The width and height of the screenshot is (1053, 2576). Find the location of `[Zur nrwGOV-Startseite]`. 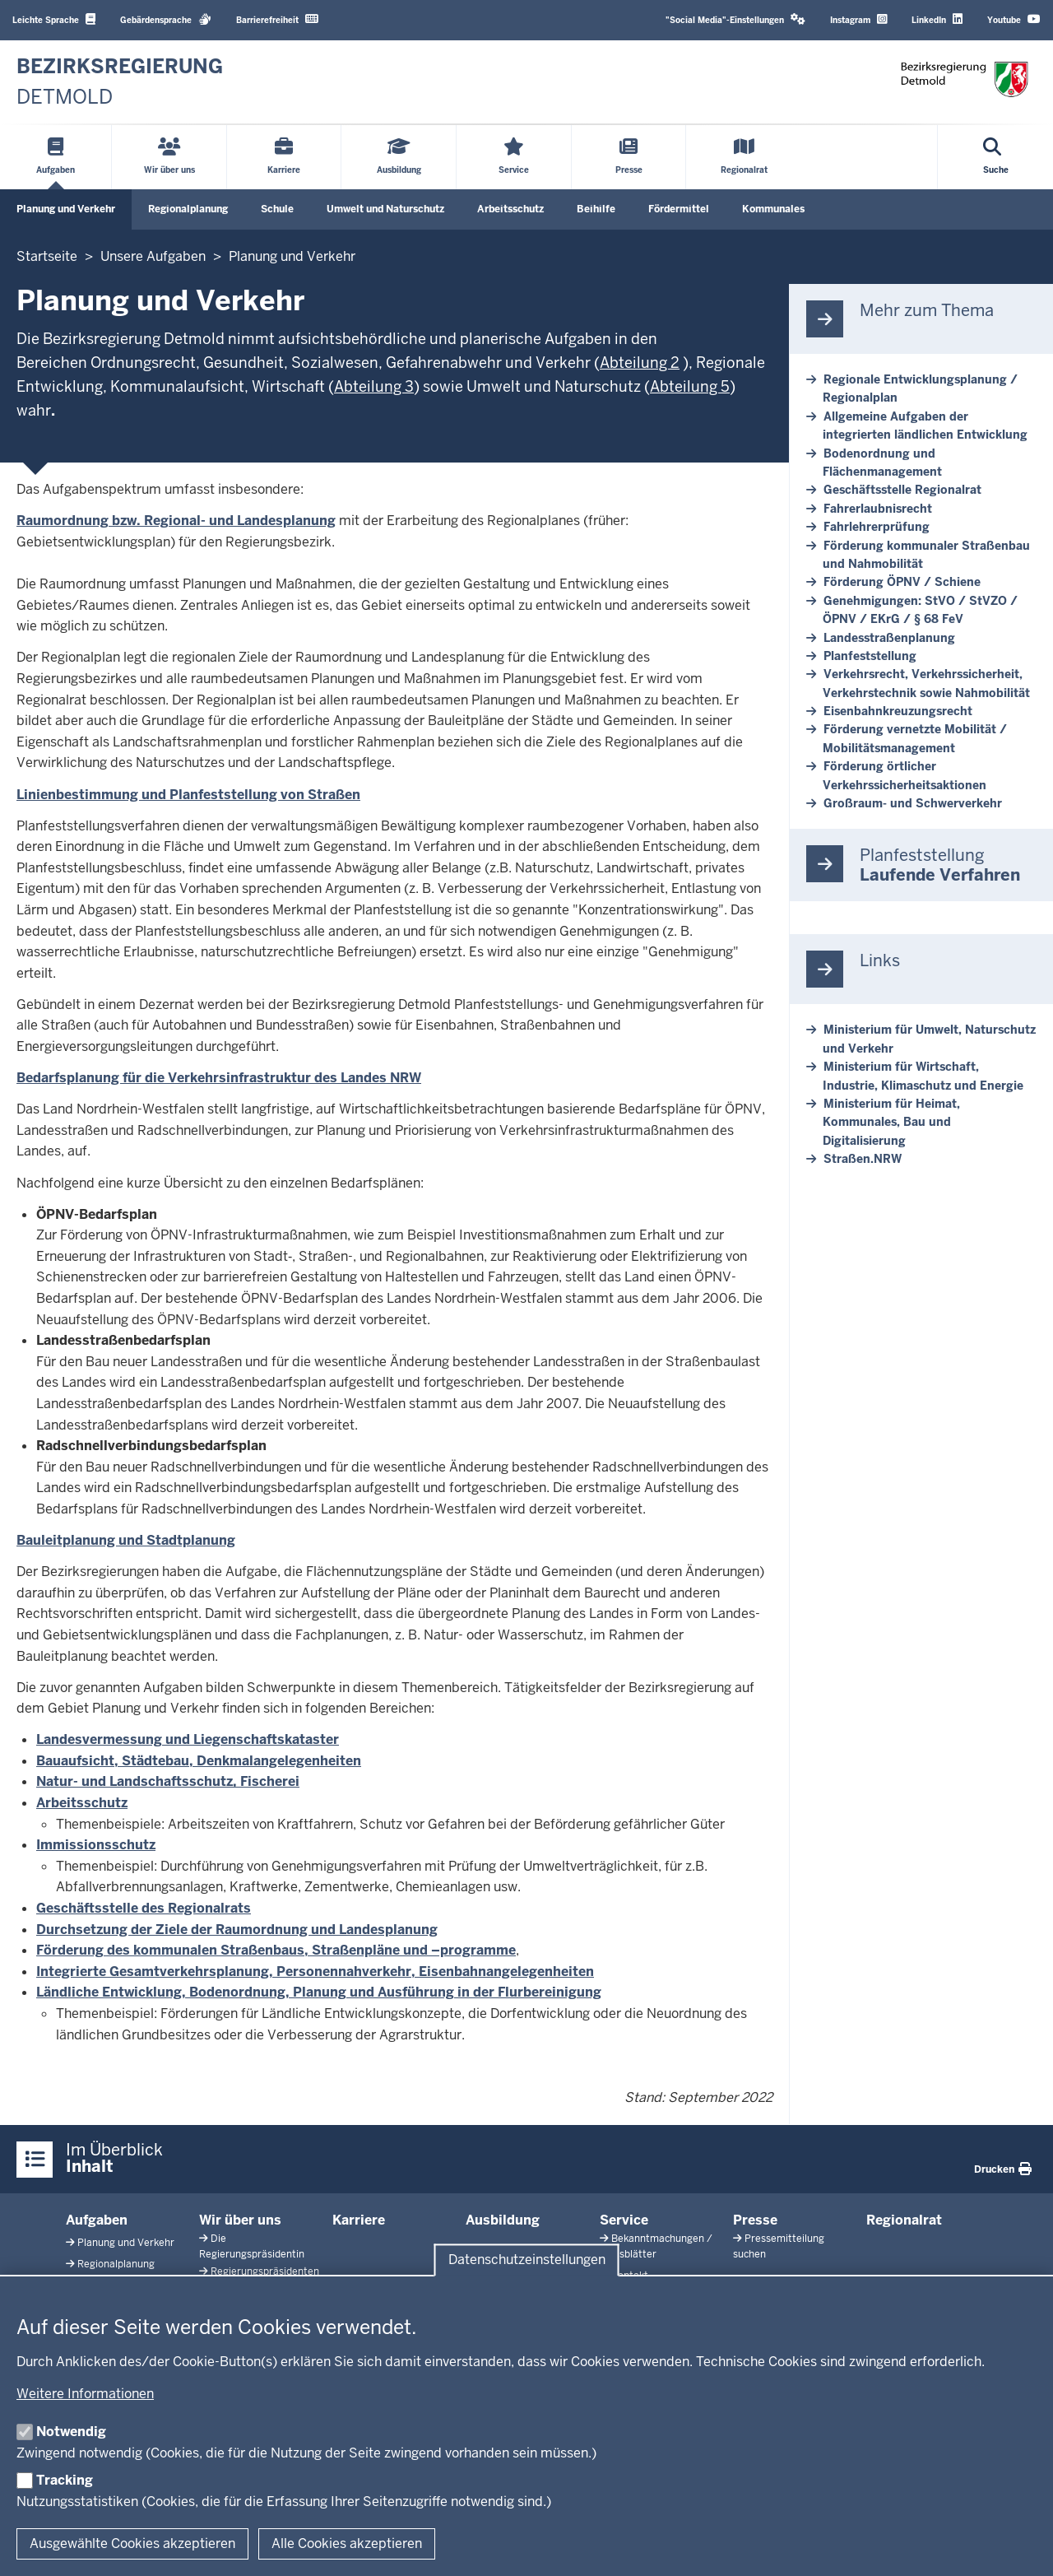

[Zur nrwGOV-Startseite] is located at coordinates (119, 82).